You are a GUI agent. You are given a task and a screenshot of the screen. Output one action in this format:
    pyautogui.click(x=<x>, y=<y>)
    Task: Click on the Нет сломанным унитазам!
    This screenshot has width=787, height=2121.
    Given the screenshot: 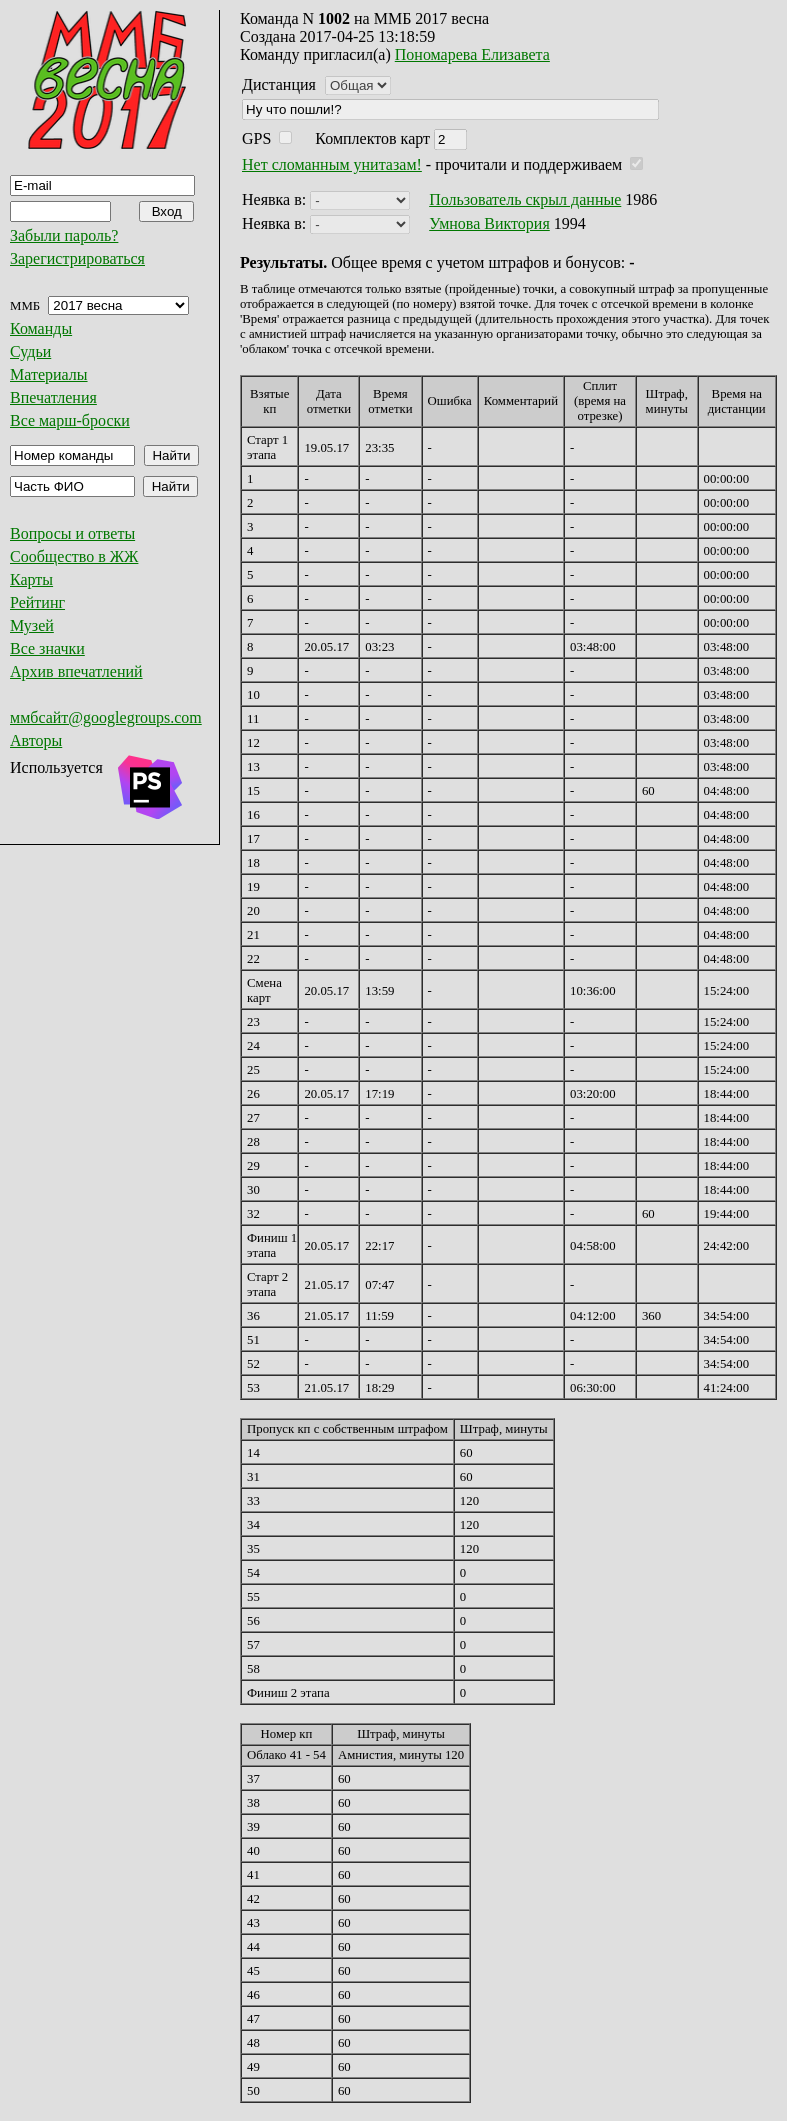 What is the action you would take?
    pyautogui.click(x=332, y=164)
    